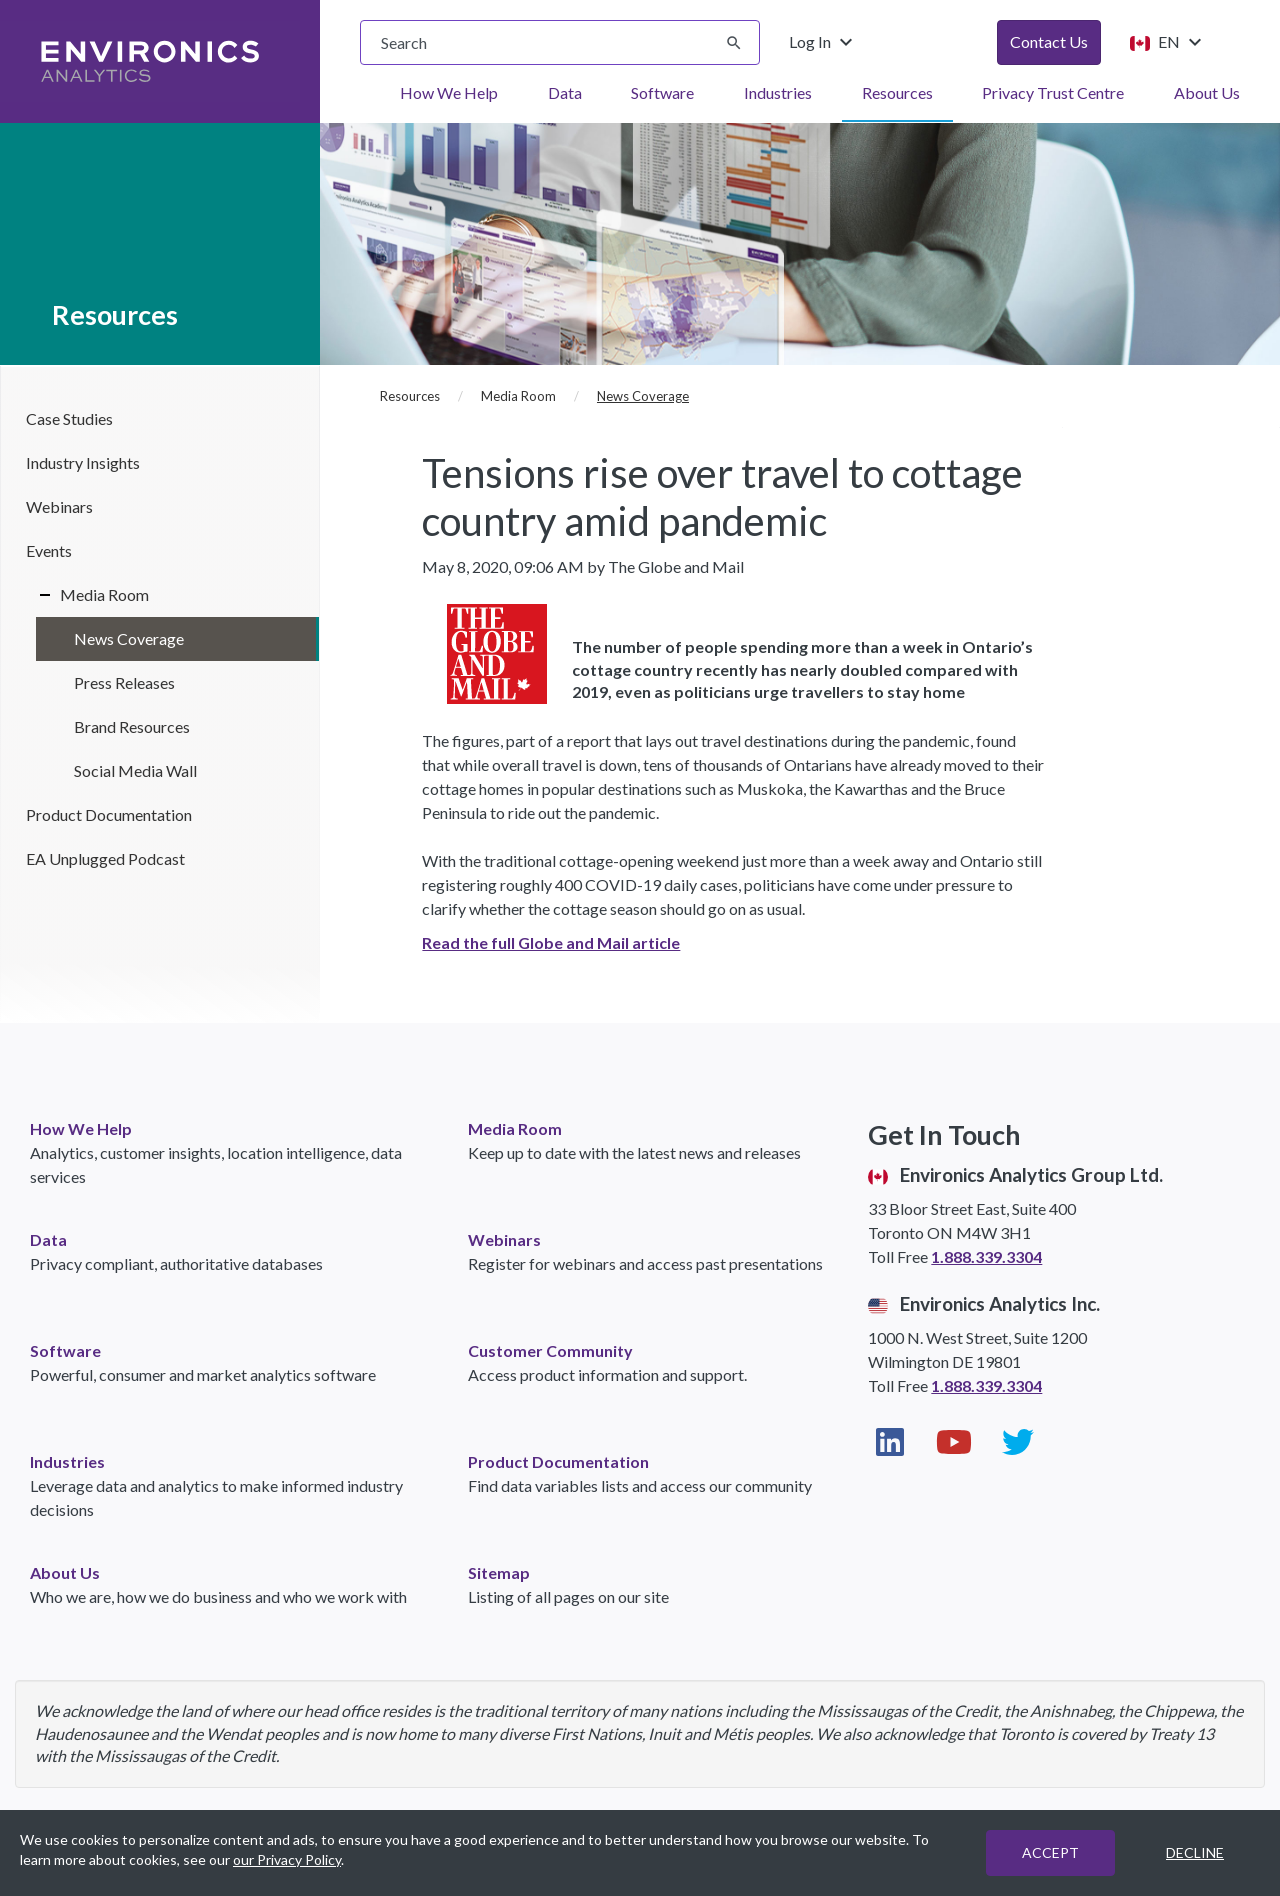  What do you see at coordinates (986, 1256) in the screenshot?
I see `1.888.339.3304` at bounding box center [986, 1256].